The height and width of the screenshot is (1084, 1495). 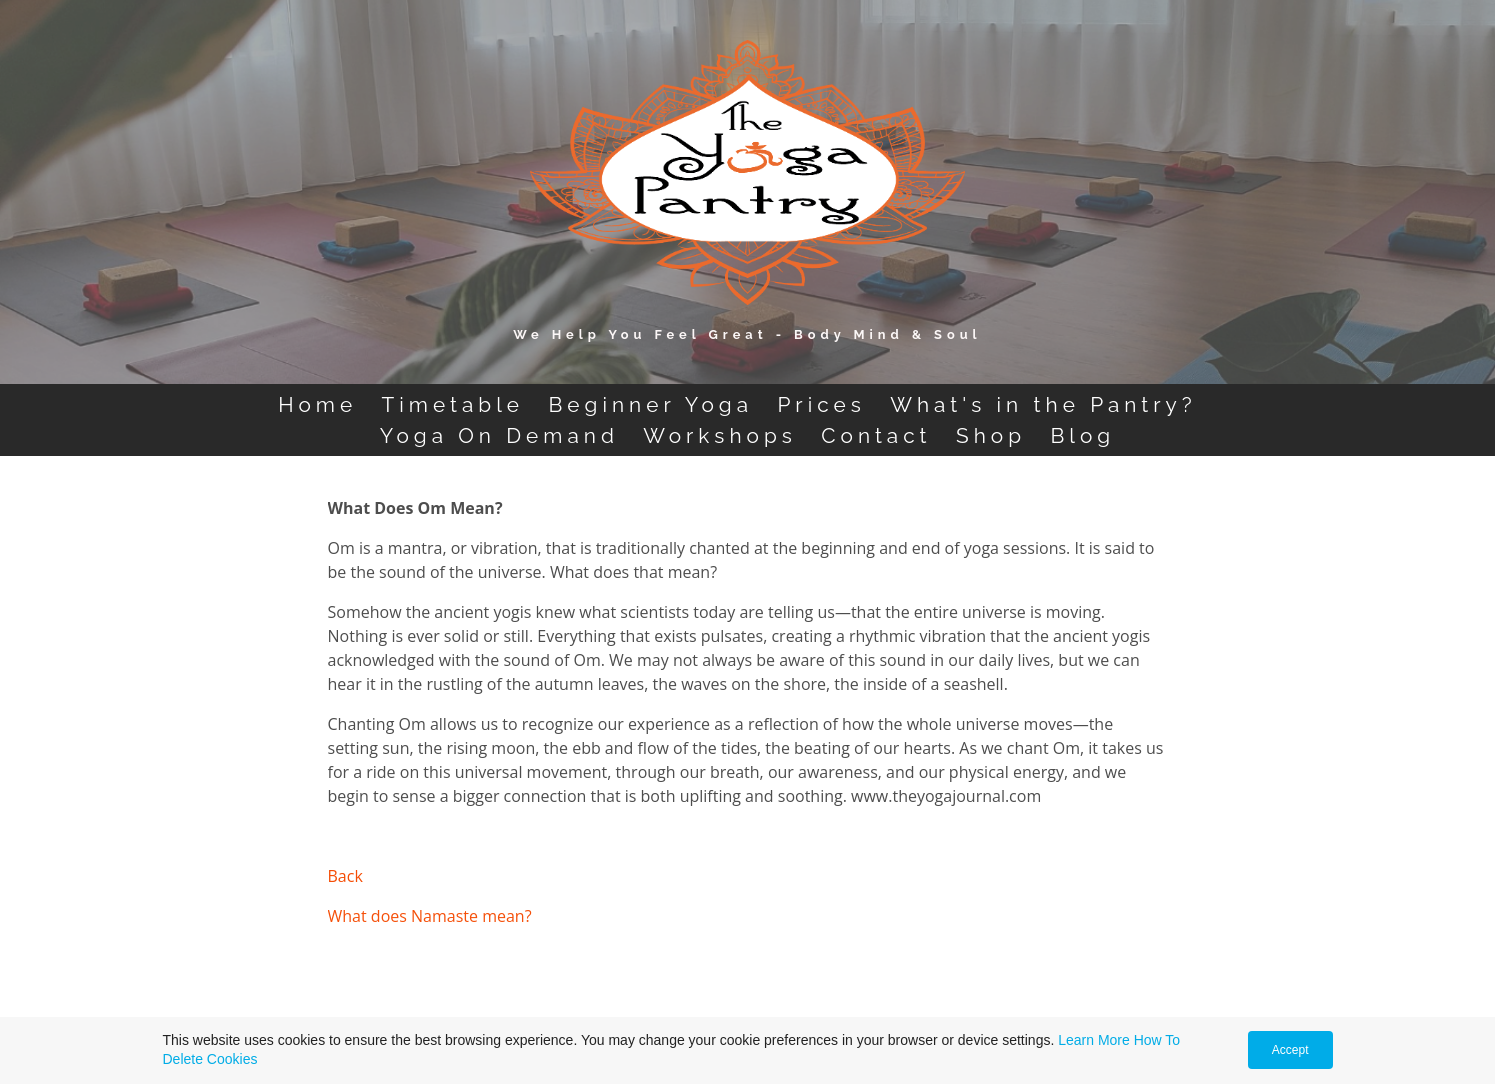 What do you see at coordinates (453, 404) in the screenshot?
I see `Timetable` at bounding box center [453, 404].